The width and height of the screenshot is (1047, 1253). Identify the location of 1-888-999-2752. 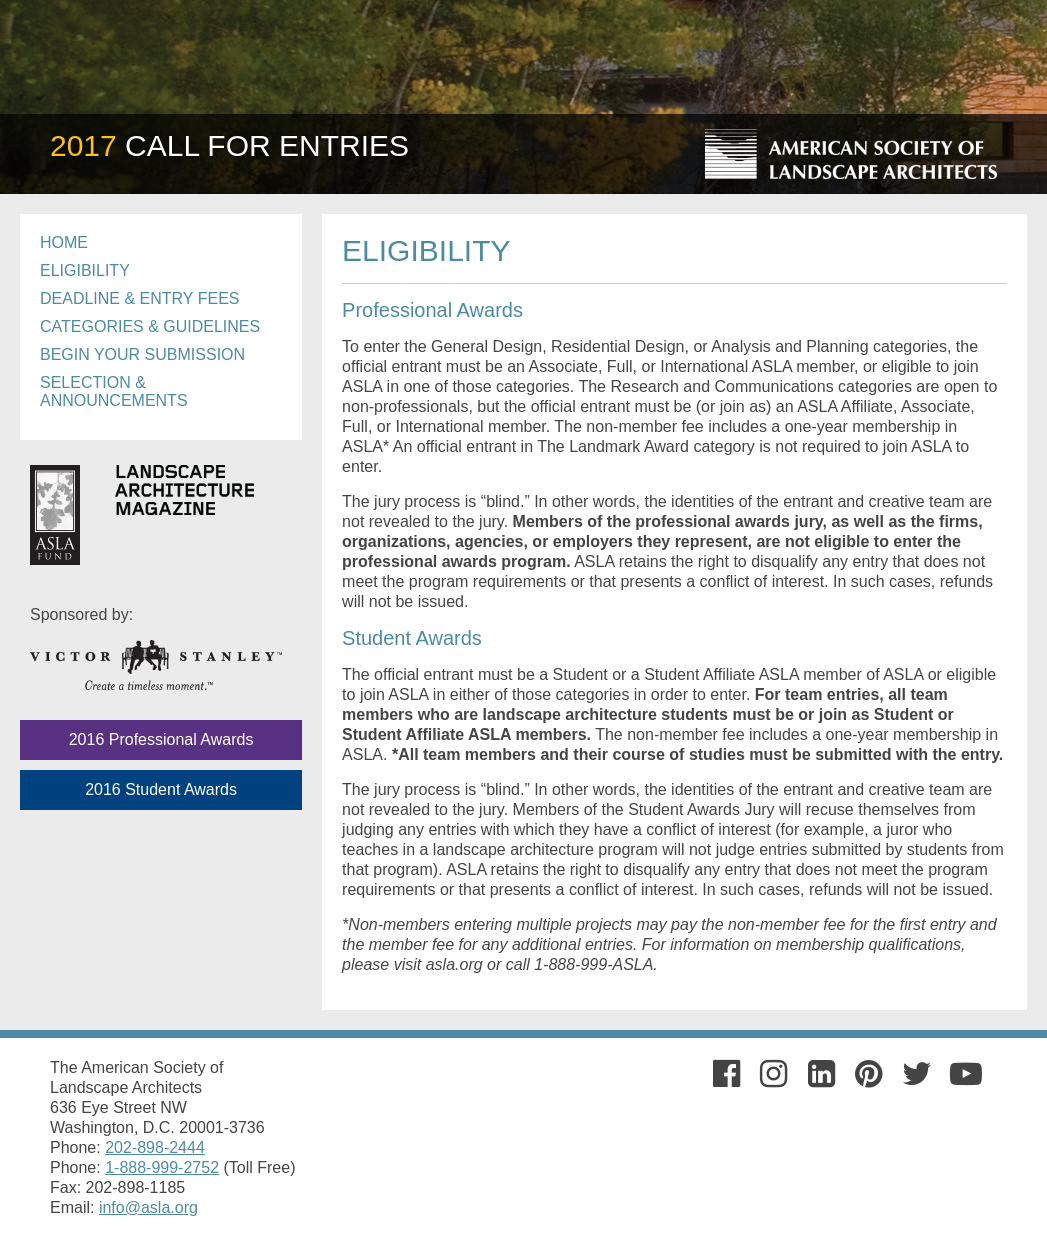
(162, 1167).